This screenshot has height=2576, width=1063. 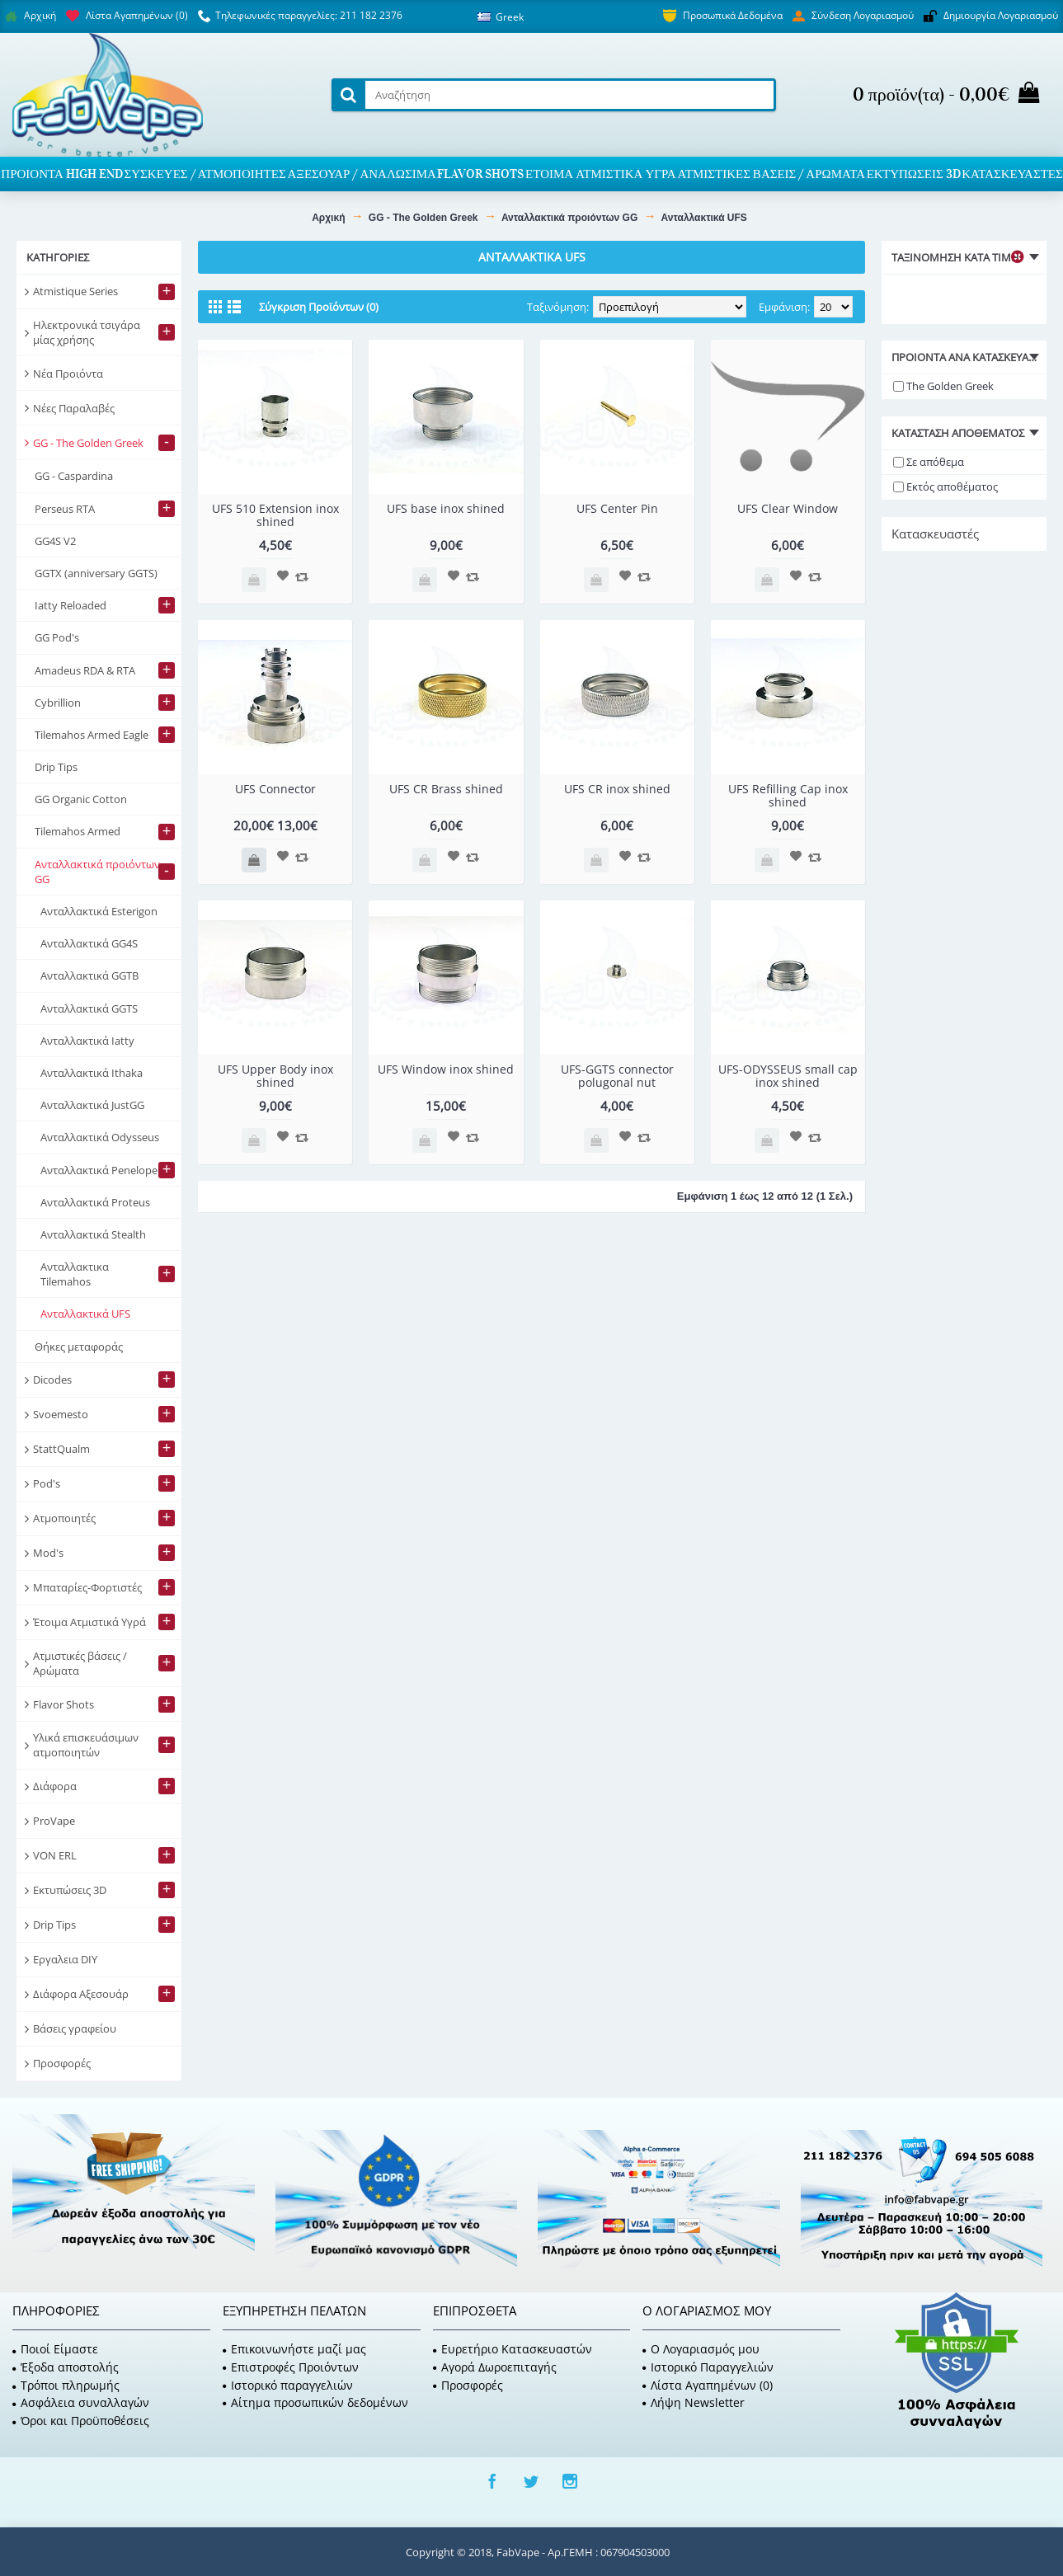 What do you see at coordinates (55, 2349) in the screenshot?
I see `Ποιοί Είμαστε` at bounding box center [55, 2349].